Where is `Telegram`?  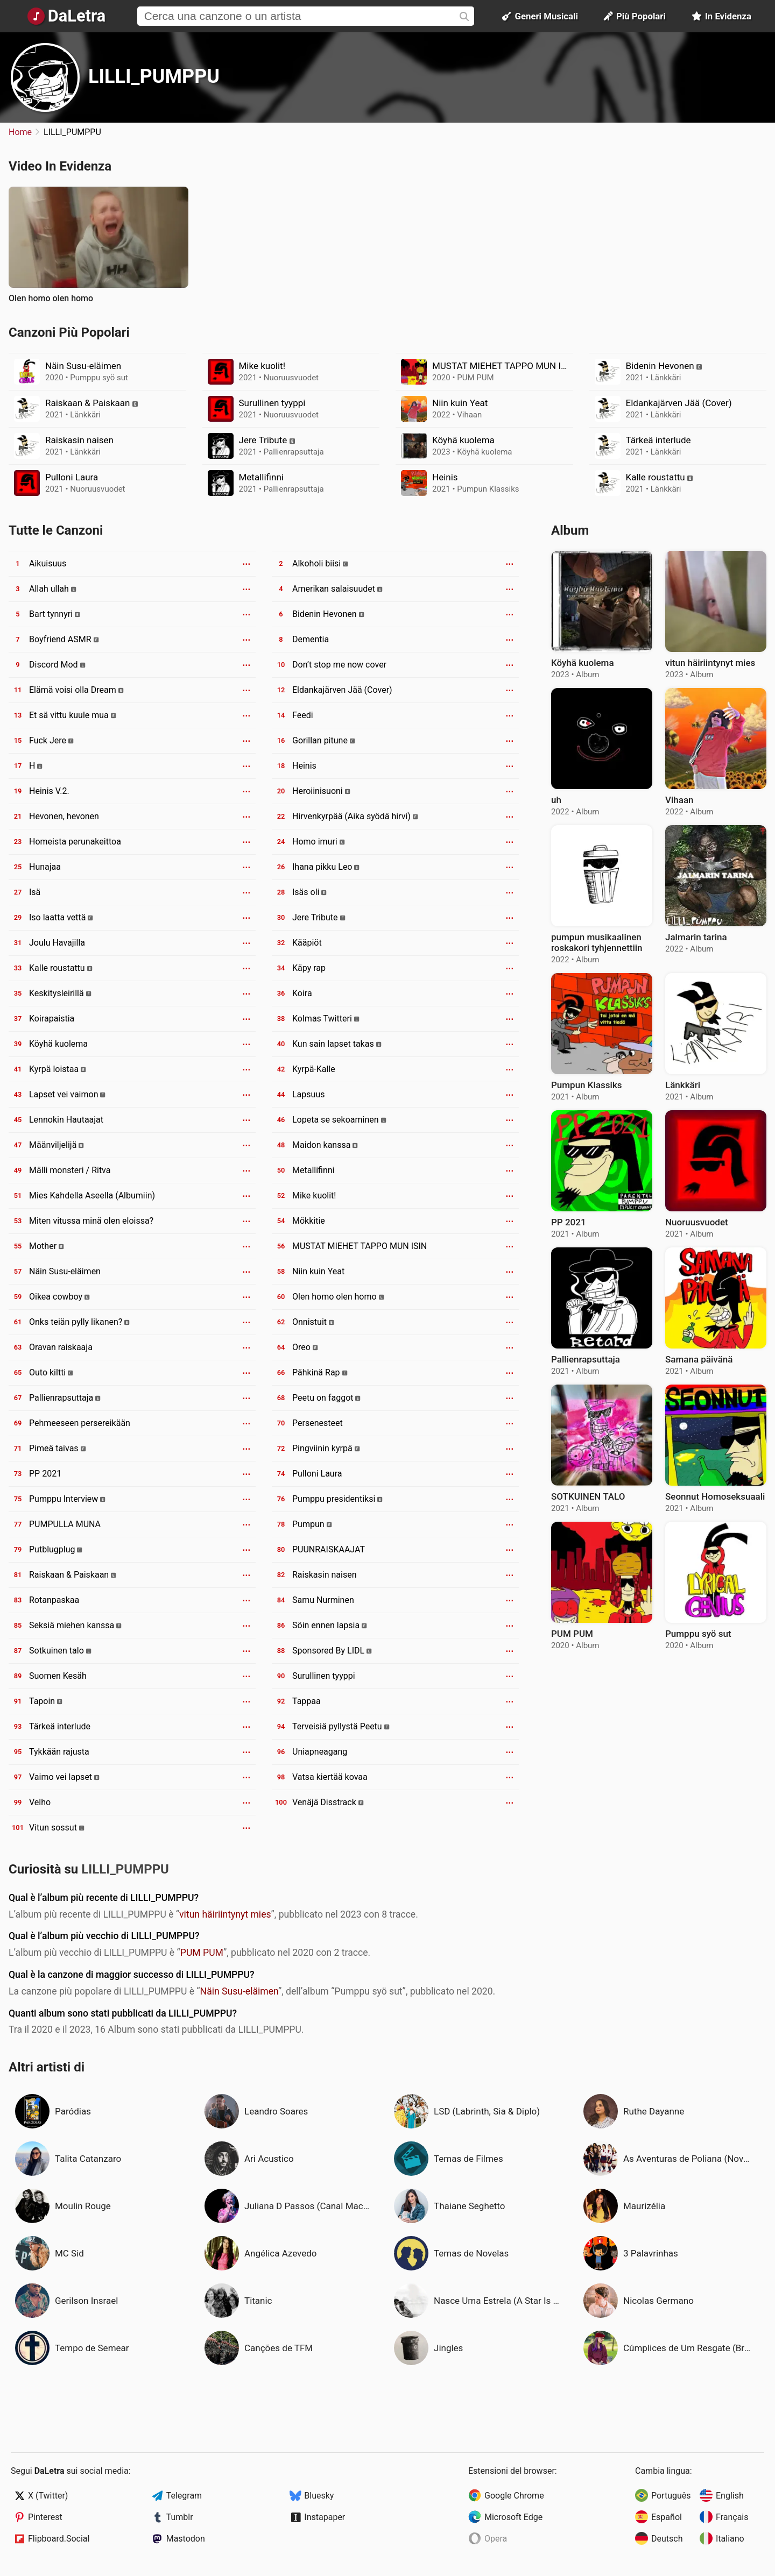
Telegram is located at coordinates (184, 2495).